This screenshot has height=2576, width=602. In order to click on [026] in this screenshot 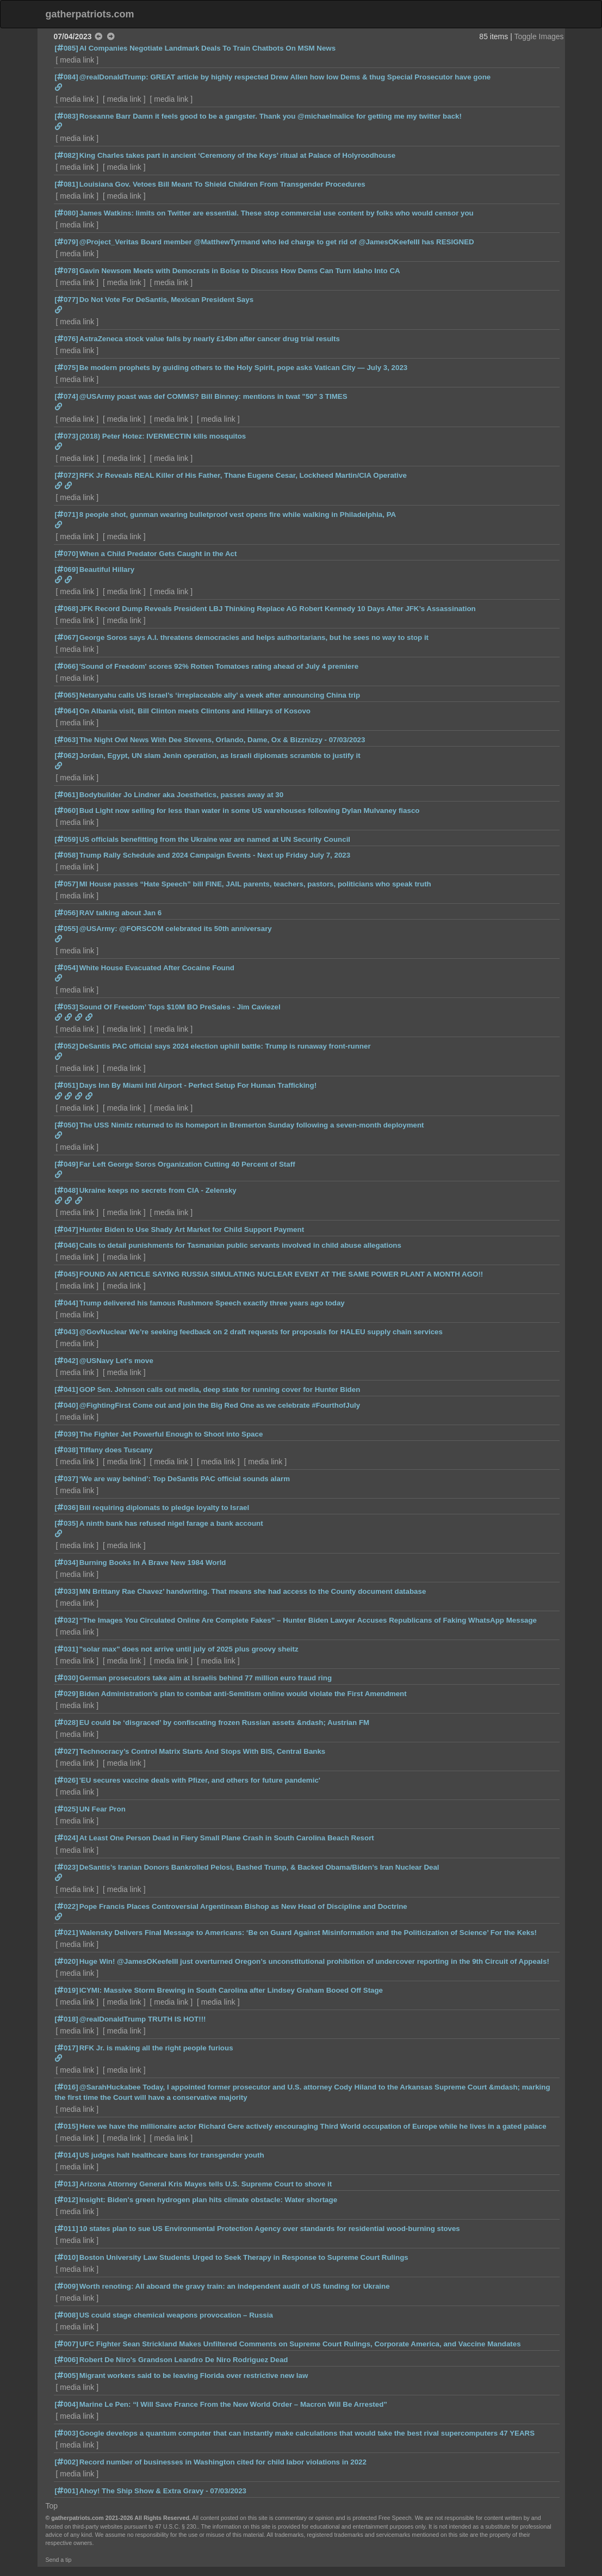, I will do `click(66, 1780)`.